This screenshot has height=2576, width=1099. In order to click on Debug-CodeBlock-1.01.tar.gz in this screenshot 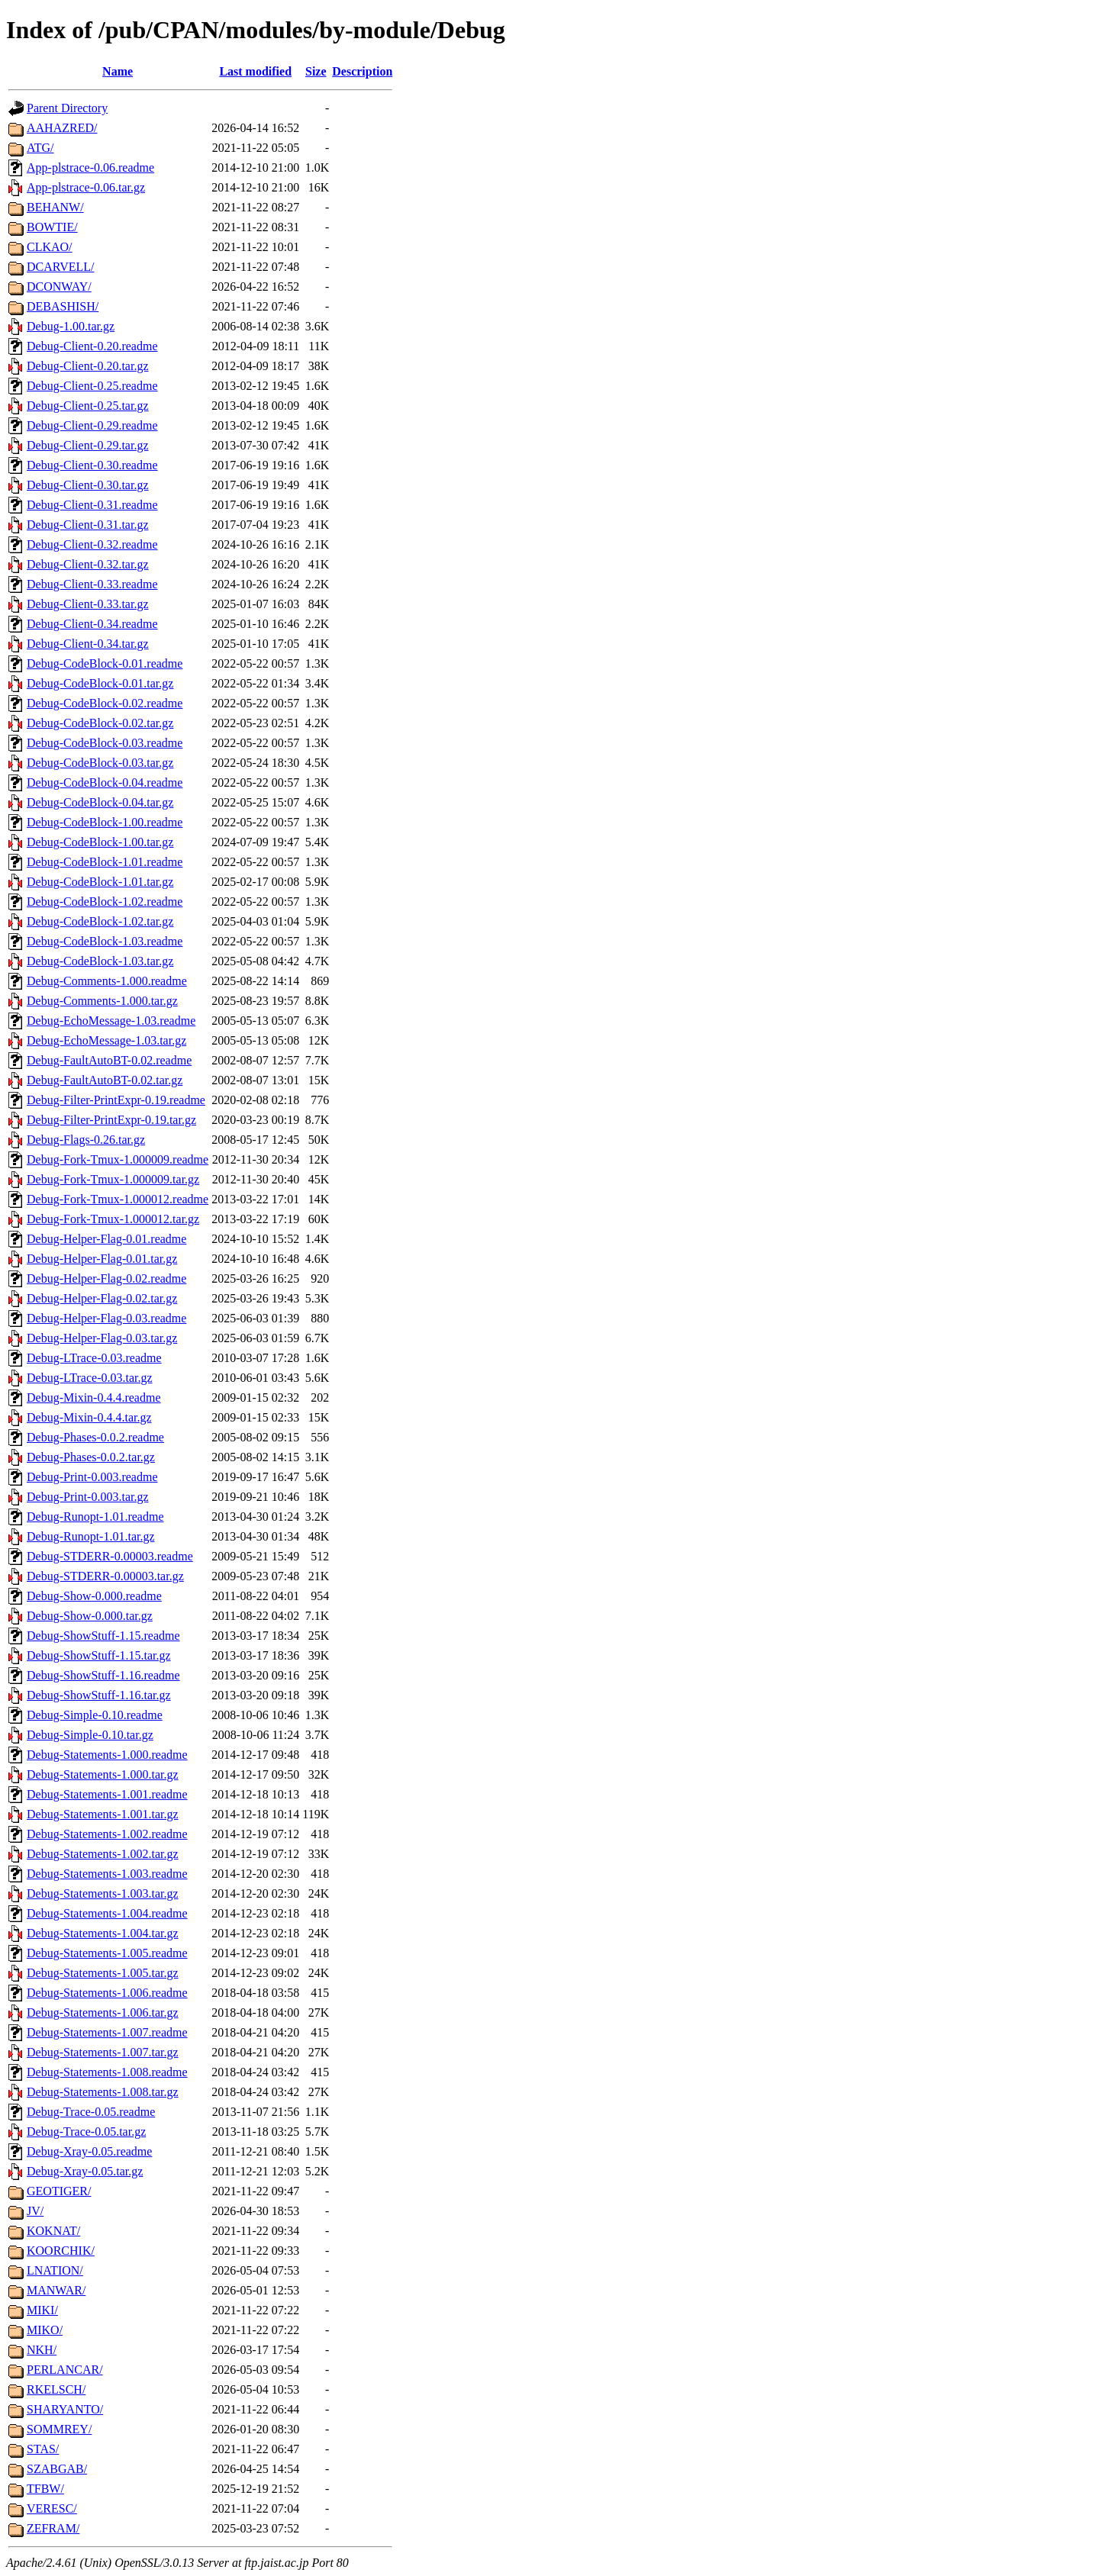, I will do `click(100, 881)`.